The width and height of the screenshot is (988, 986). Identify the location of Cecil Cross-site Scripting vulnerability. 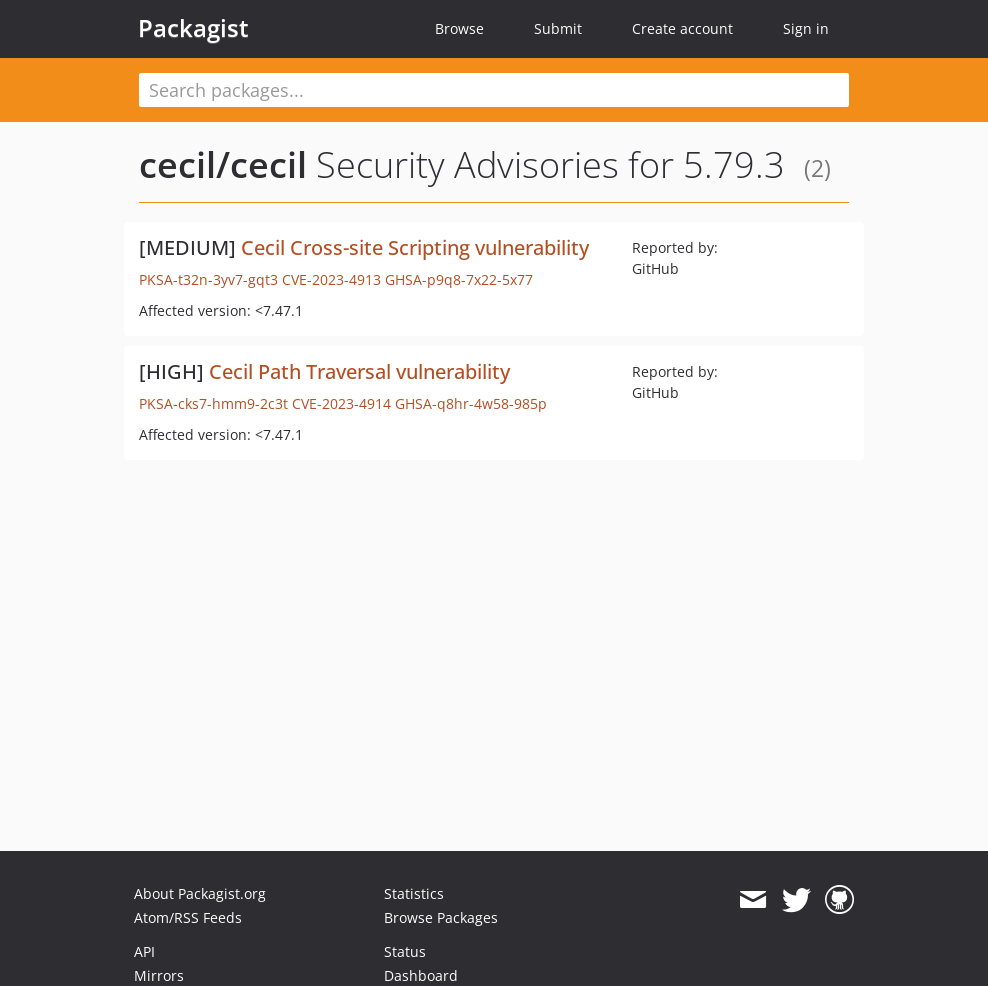
(415, 247).